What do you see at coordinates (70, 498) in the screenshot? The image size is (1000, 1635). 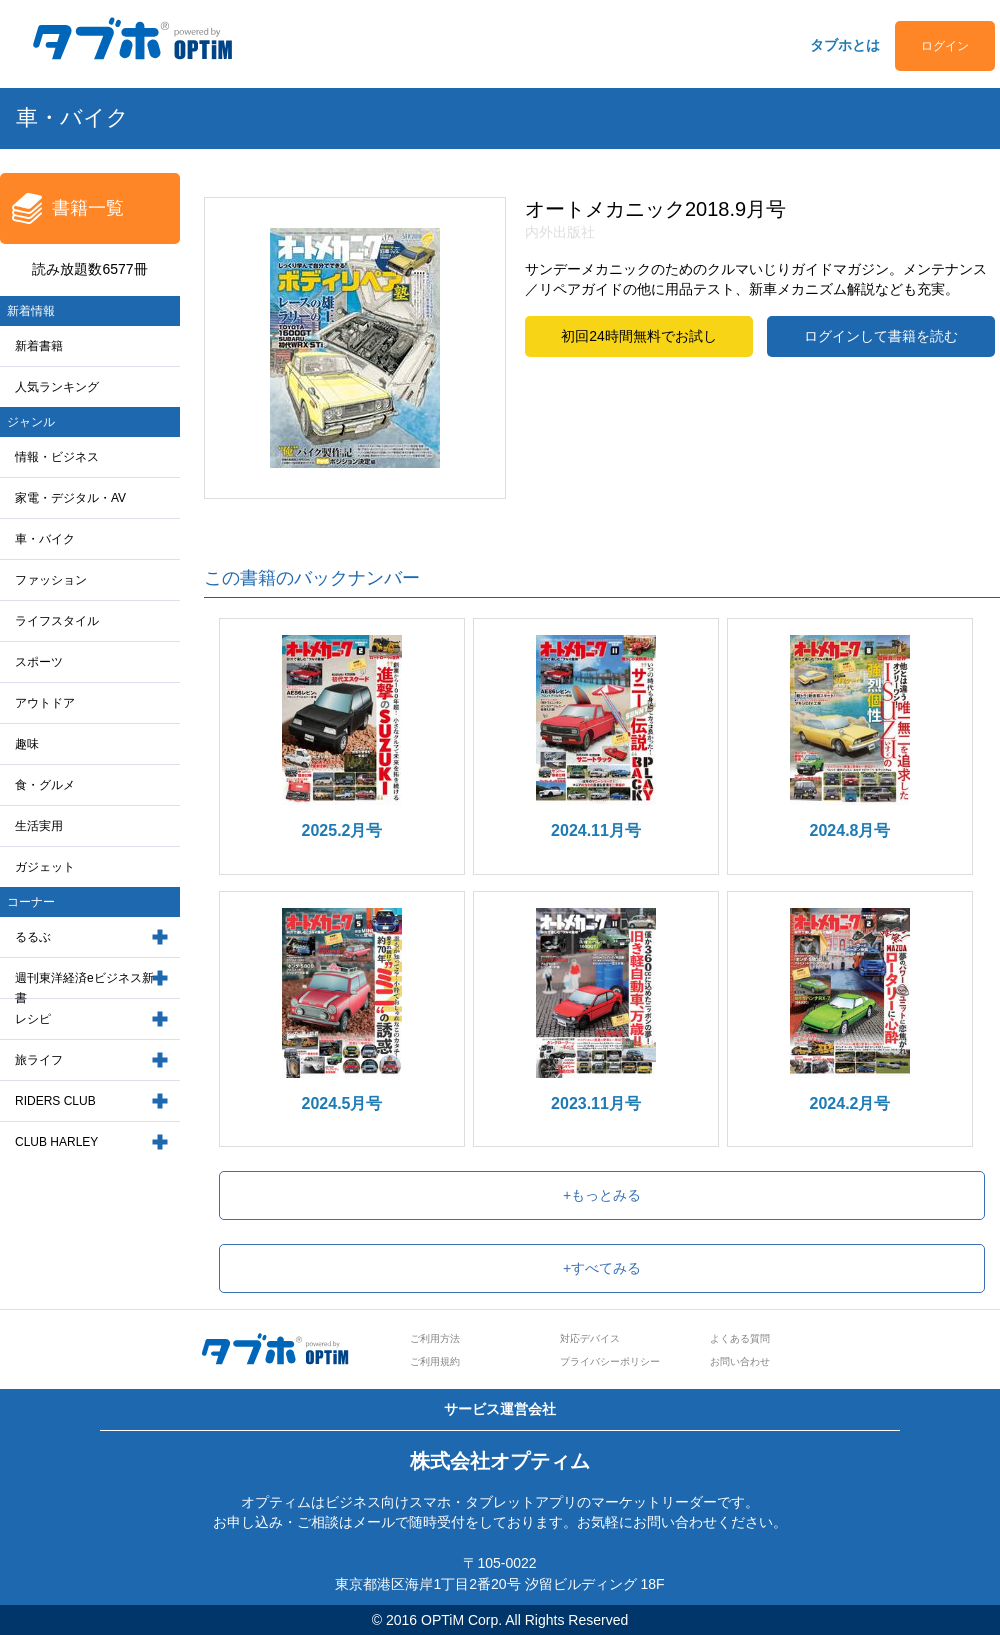 I see `家電・デジタル・AV` at bounding box center [70, 498].